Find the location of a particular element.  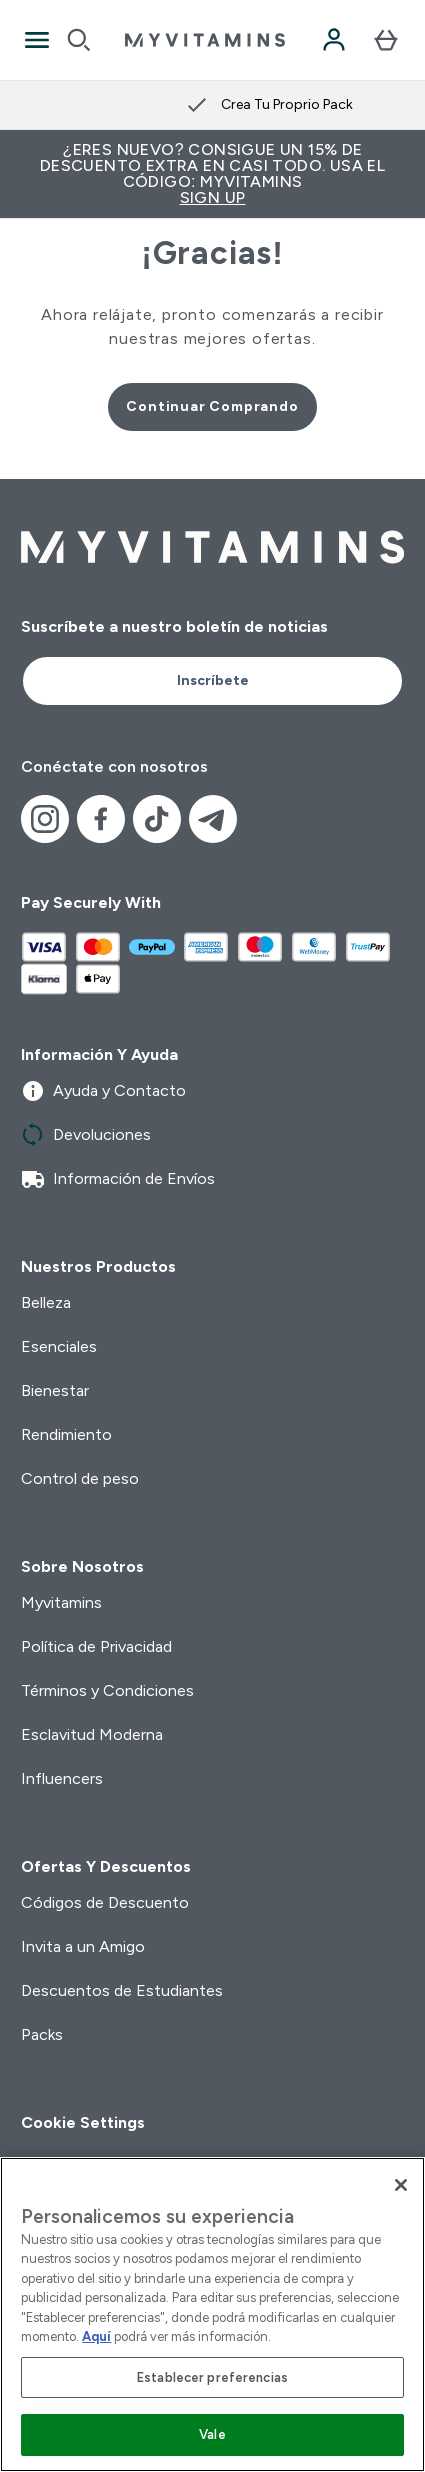

Inscríbete [Sign up to our newsletter] is located at coordinates (213, 680).